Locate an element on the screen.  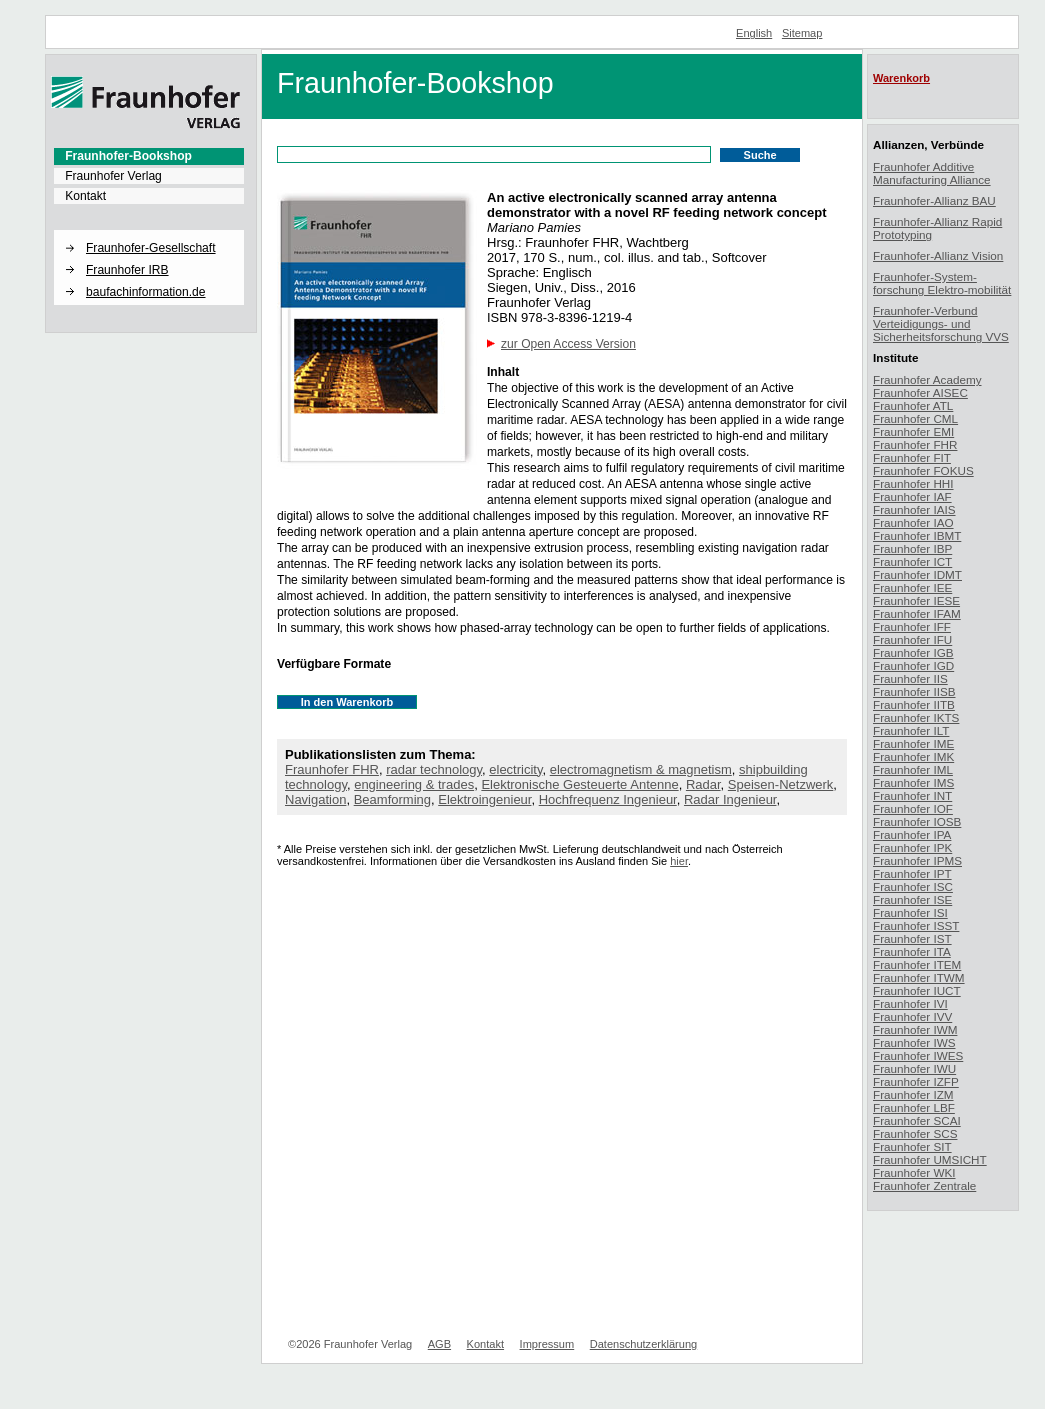
Fraunhofer SCAI is located at coordinates (917, 1120).